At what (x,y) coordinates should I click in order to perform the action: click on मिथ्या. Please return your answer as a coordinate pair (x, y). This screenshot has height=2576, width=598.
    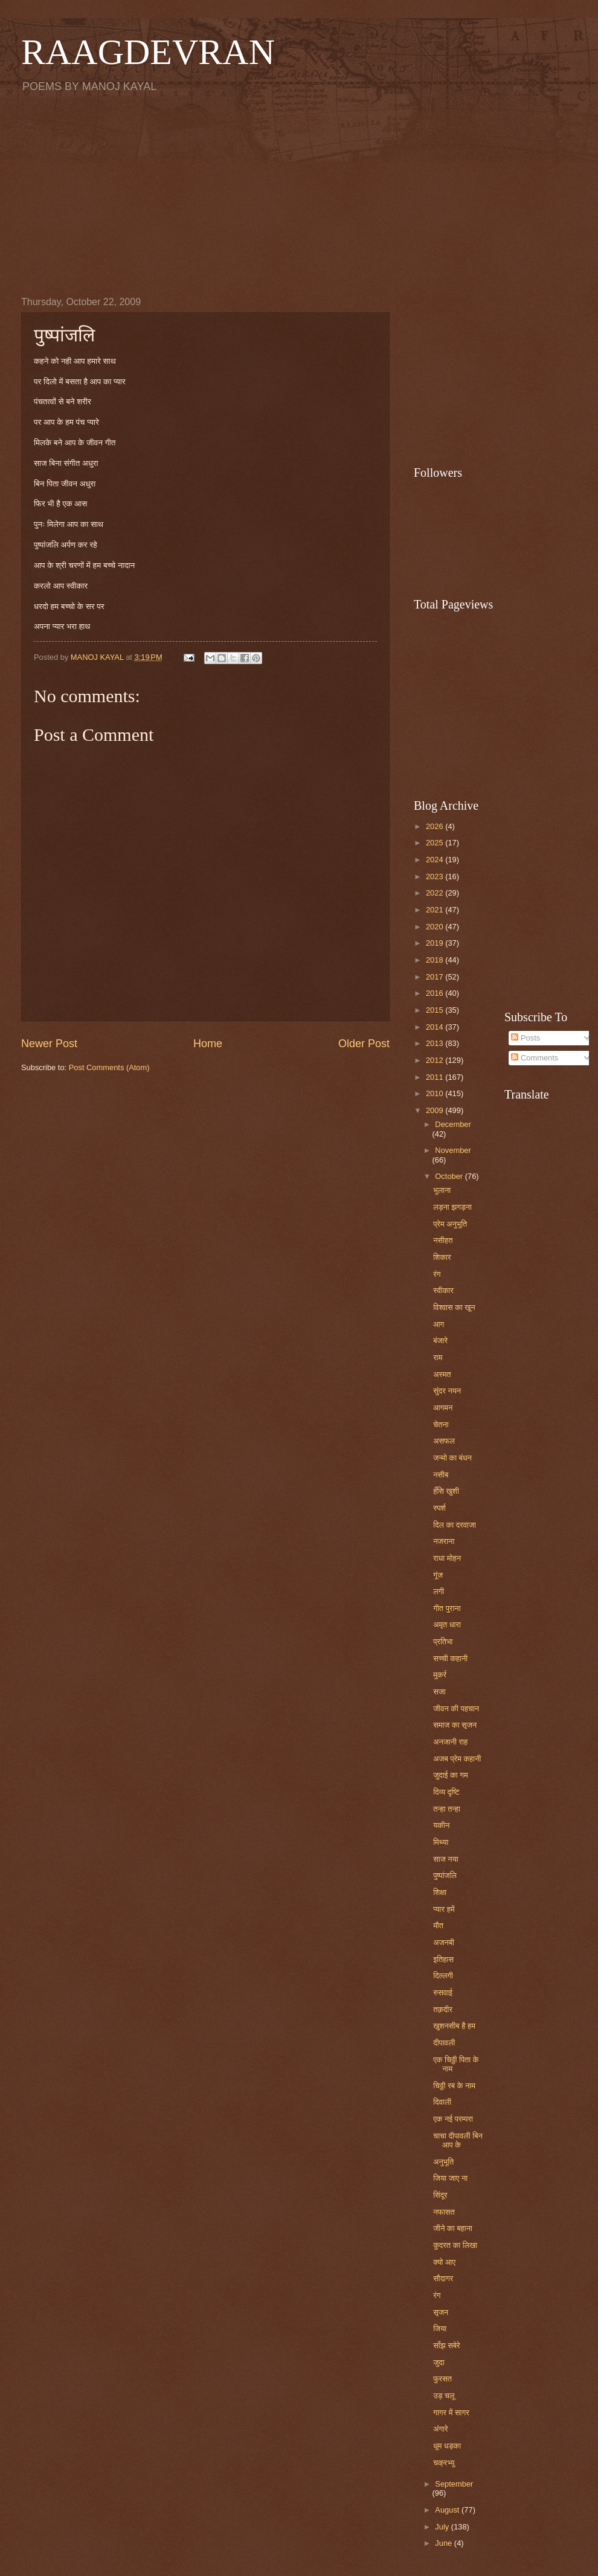
    Looking at the image, I should click on (440, 1842).